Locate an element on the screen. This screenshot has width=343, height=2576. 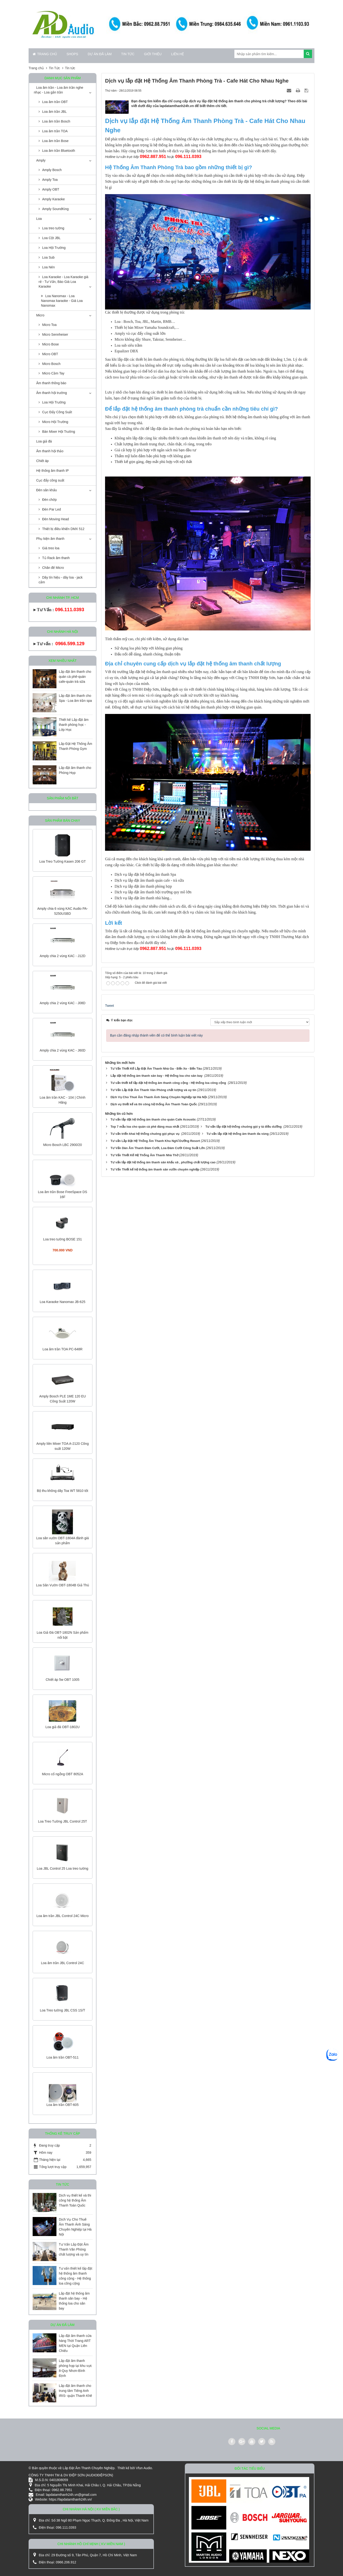
Lắp đặt hệ thống âm thanh sân bay - Hệ thống loa cho sân bay is located at coordinates (74, 2300).